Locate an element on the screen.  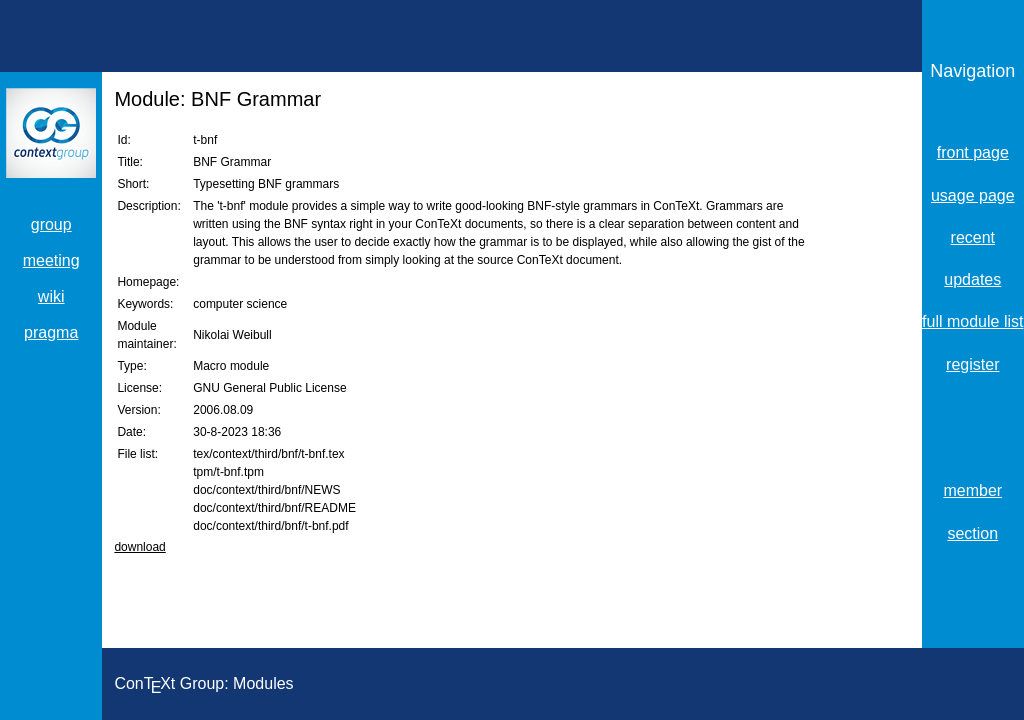
pragma is located at coordinates (51, 332).